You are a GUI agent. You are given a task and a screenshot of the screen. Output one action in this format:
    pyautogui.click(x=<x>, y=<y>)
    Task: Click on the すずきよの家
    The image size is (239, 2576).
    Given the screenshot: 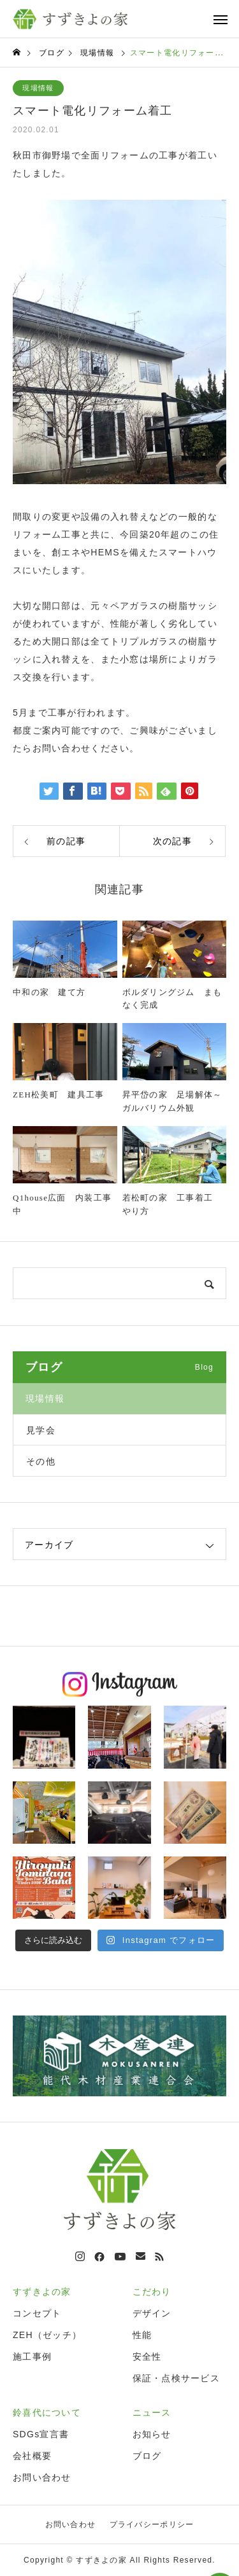 What is the action you would take?
    pyautogui.click(x=42, y=2292)
    